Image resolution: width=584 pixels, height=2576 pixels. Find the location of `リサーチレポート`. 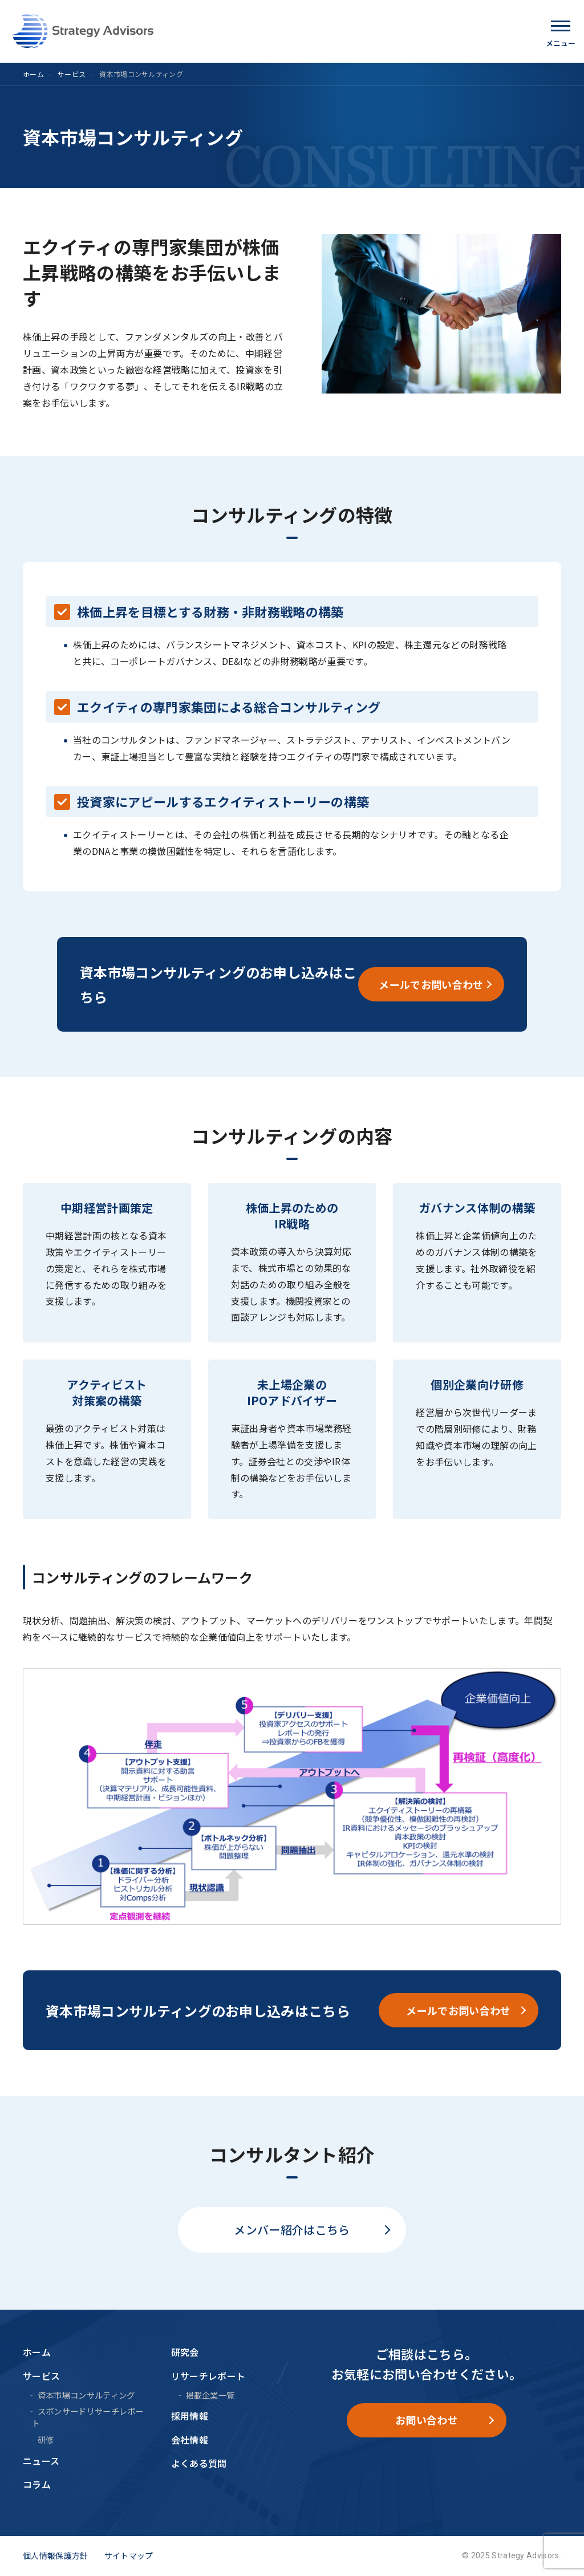

リサーチレポート is located at coordinates (208, 2376).